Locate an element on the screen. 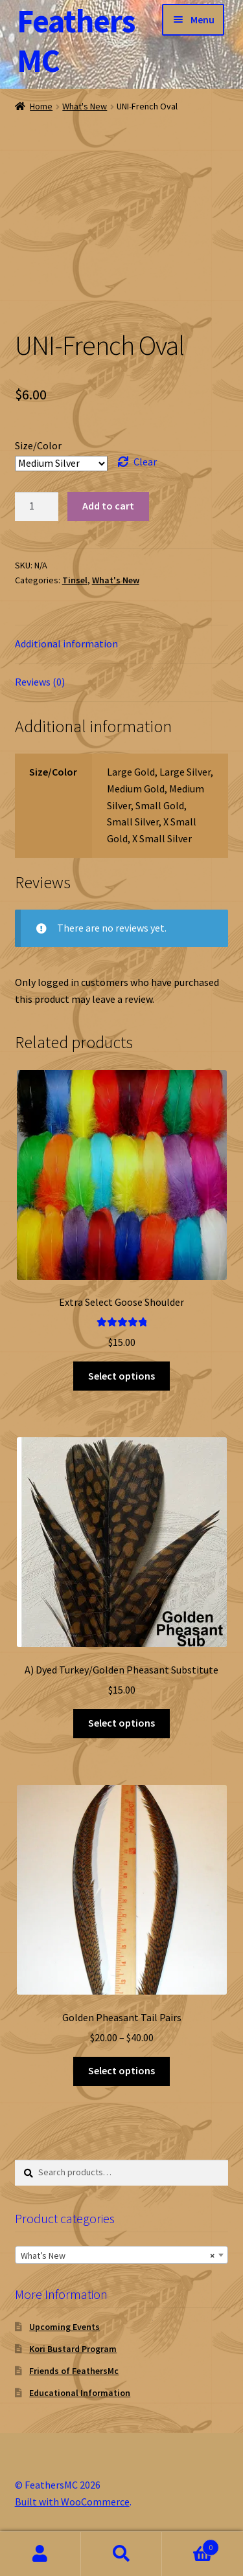 This screenshot has height=2576, width=243. [combobox] is located at coordinates (122, 2255).